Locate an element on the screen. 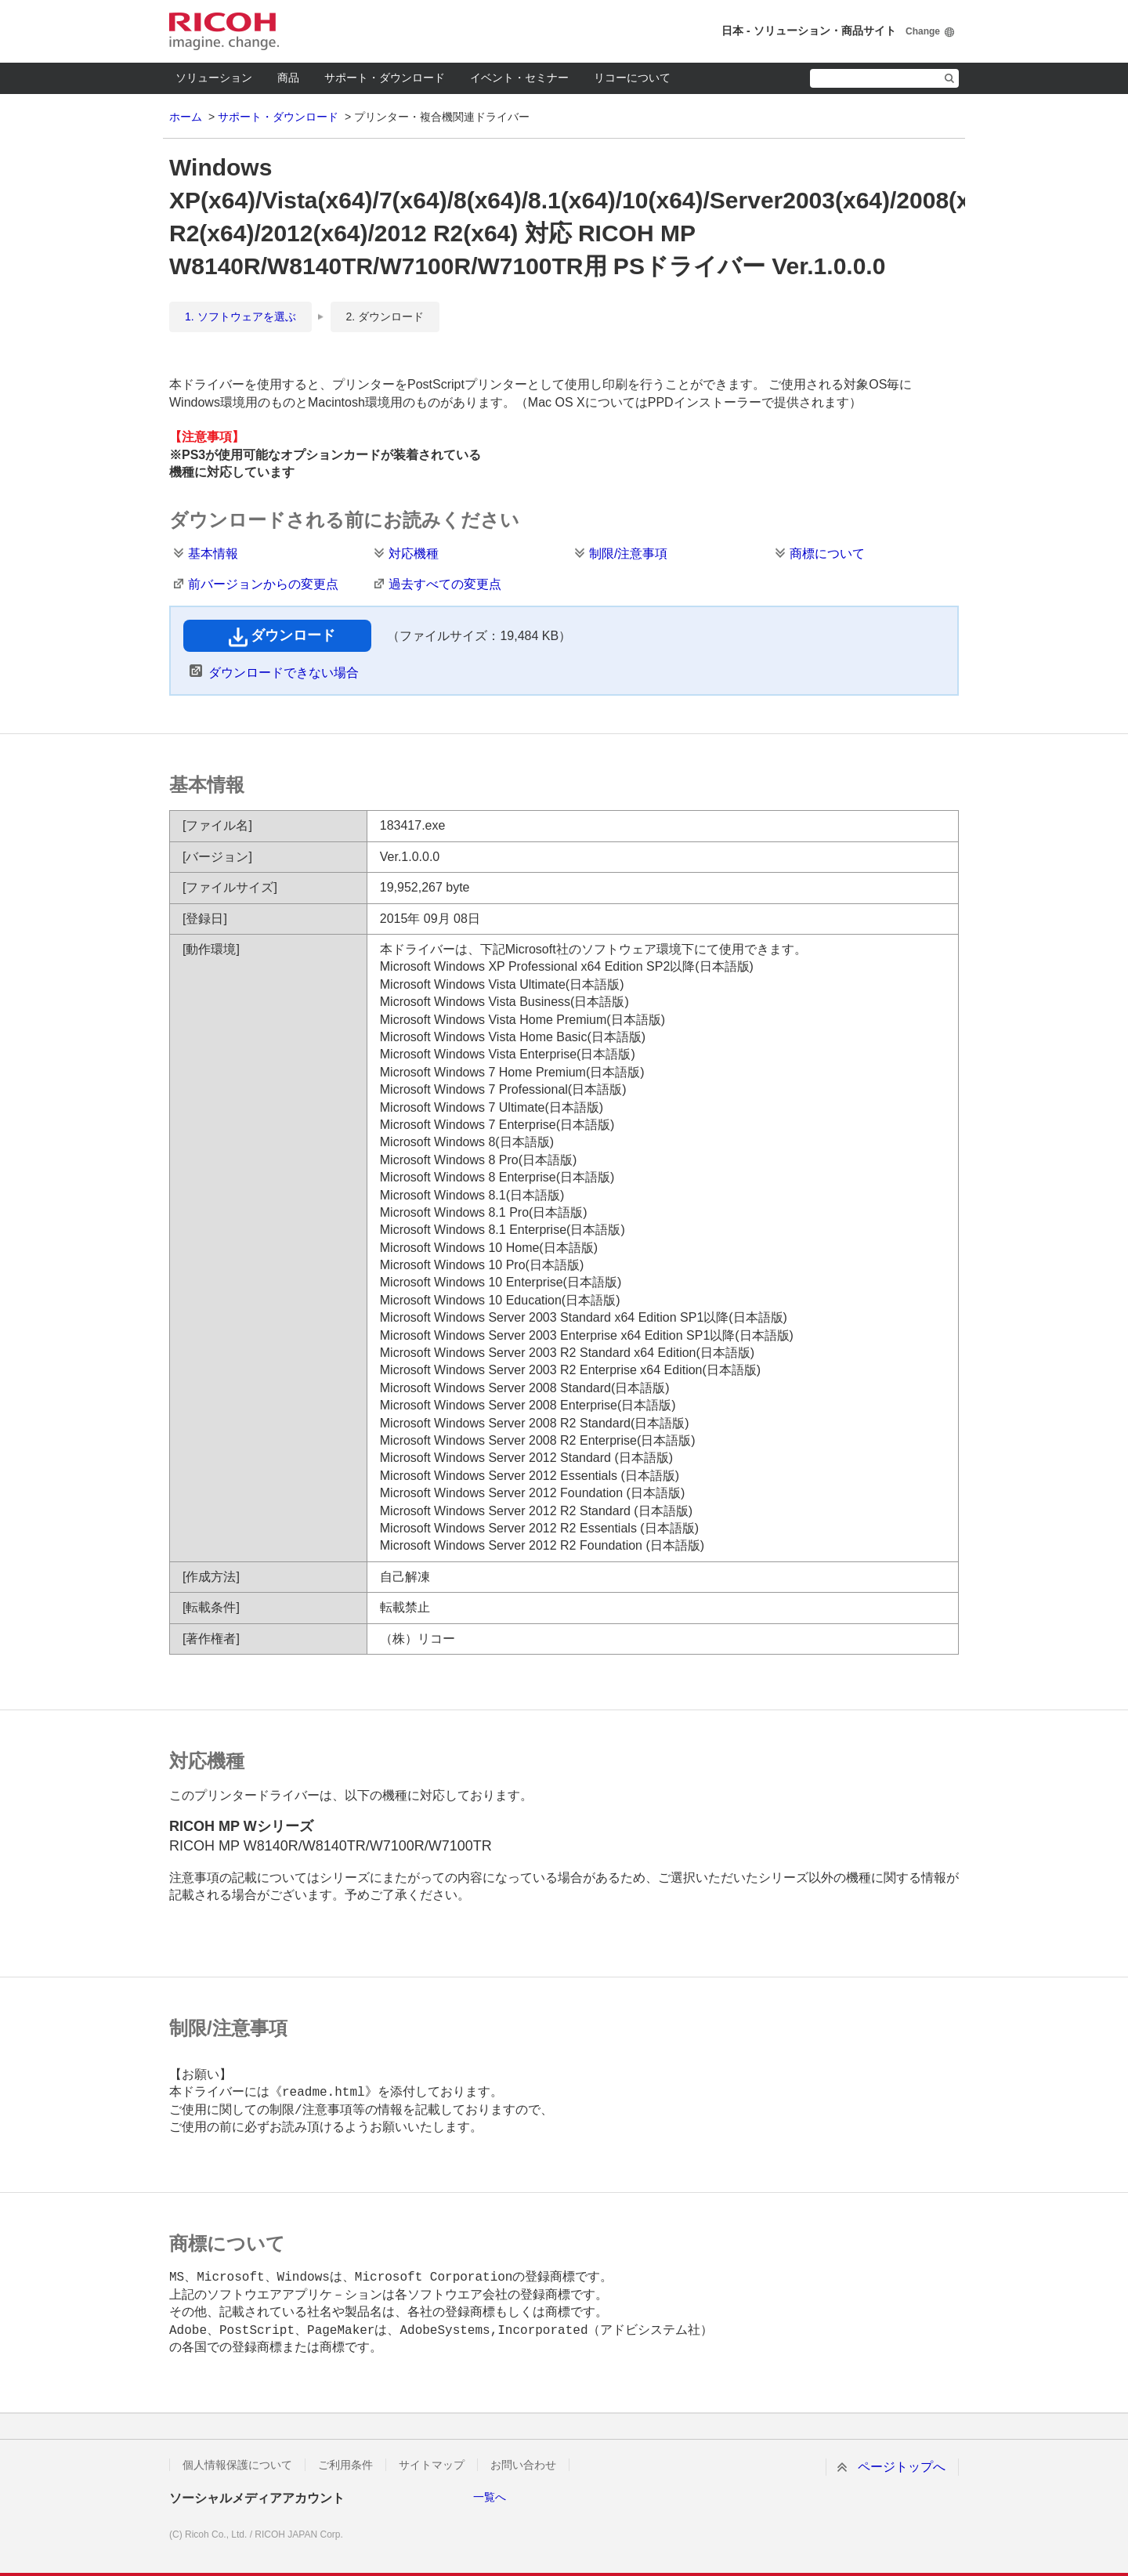 The image size is (1128, 2576). ダウンロードできない場合 is located at coordinates (283, 672).